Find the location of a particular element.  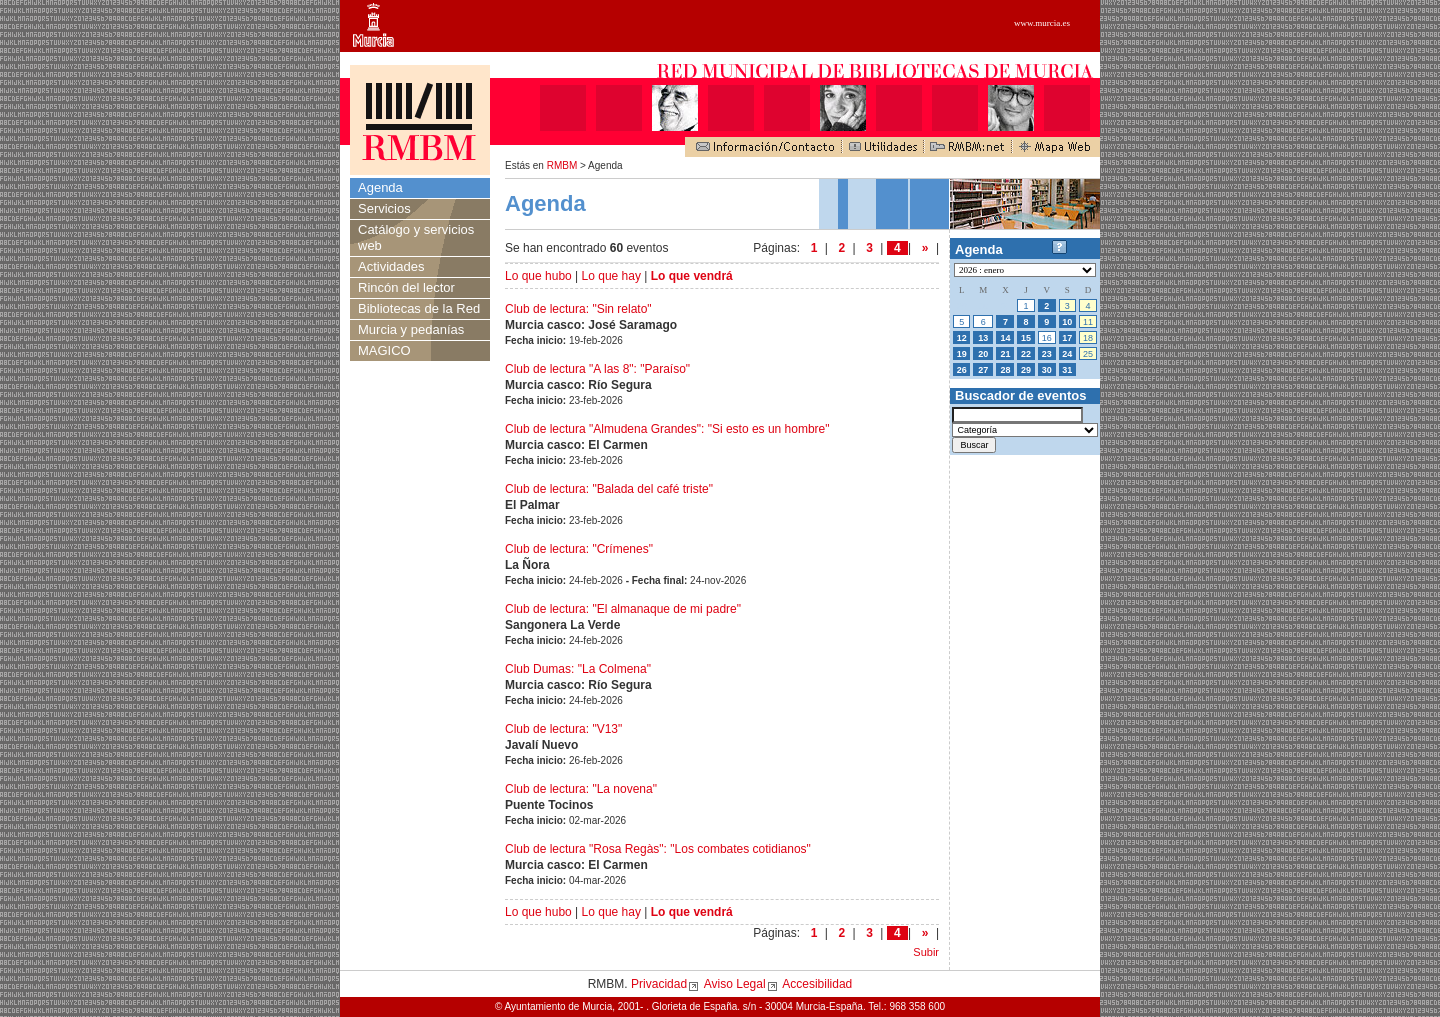

MAGICO is located at coordinates (384, 350).